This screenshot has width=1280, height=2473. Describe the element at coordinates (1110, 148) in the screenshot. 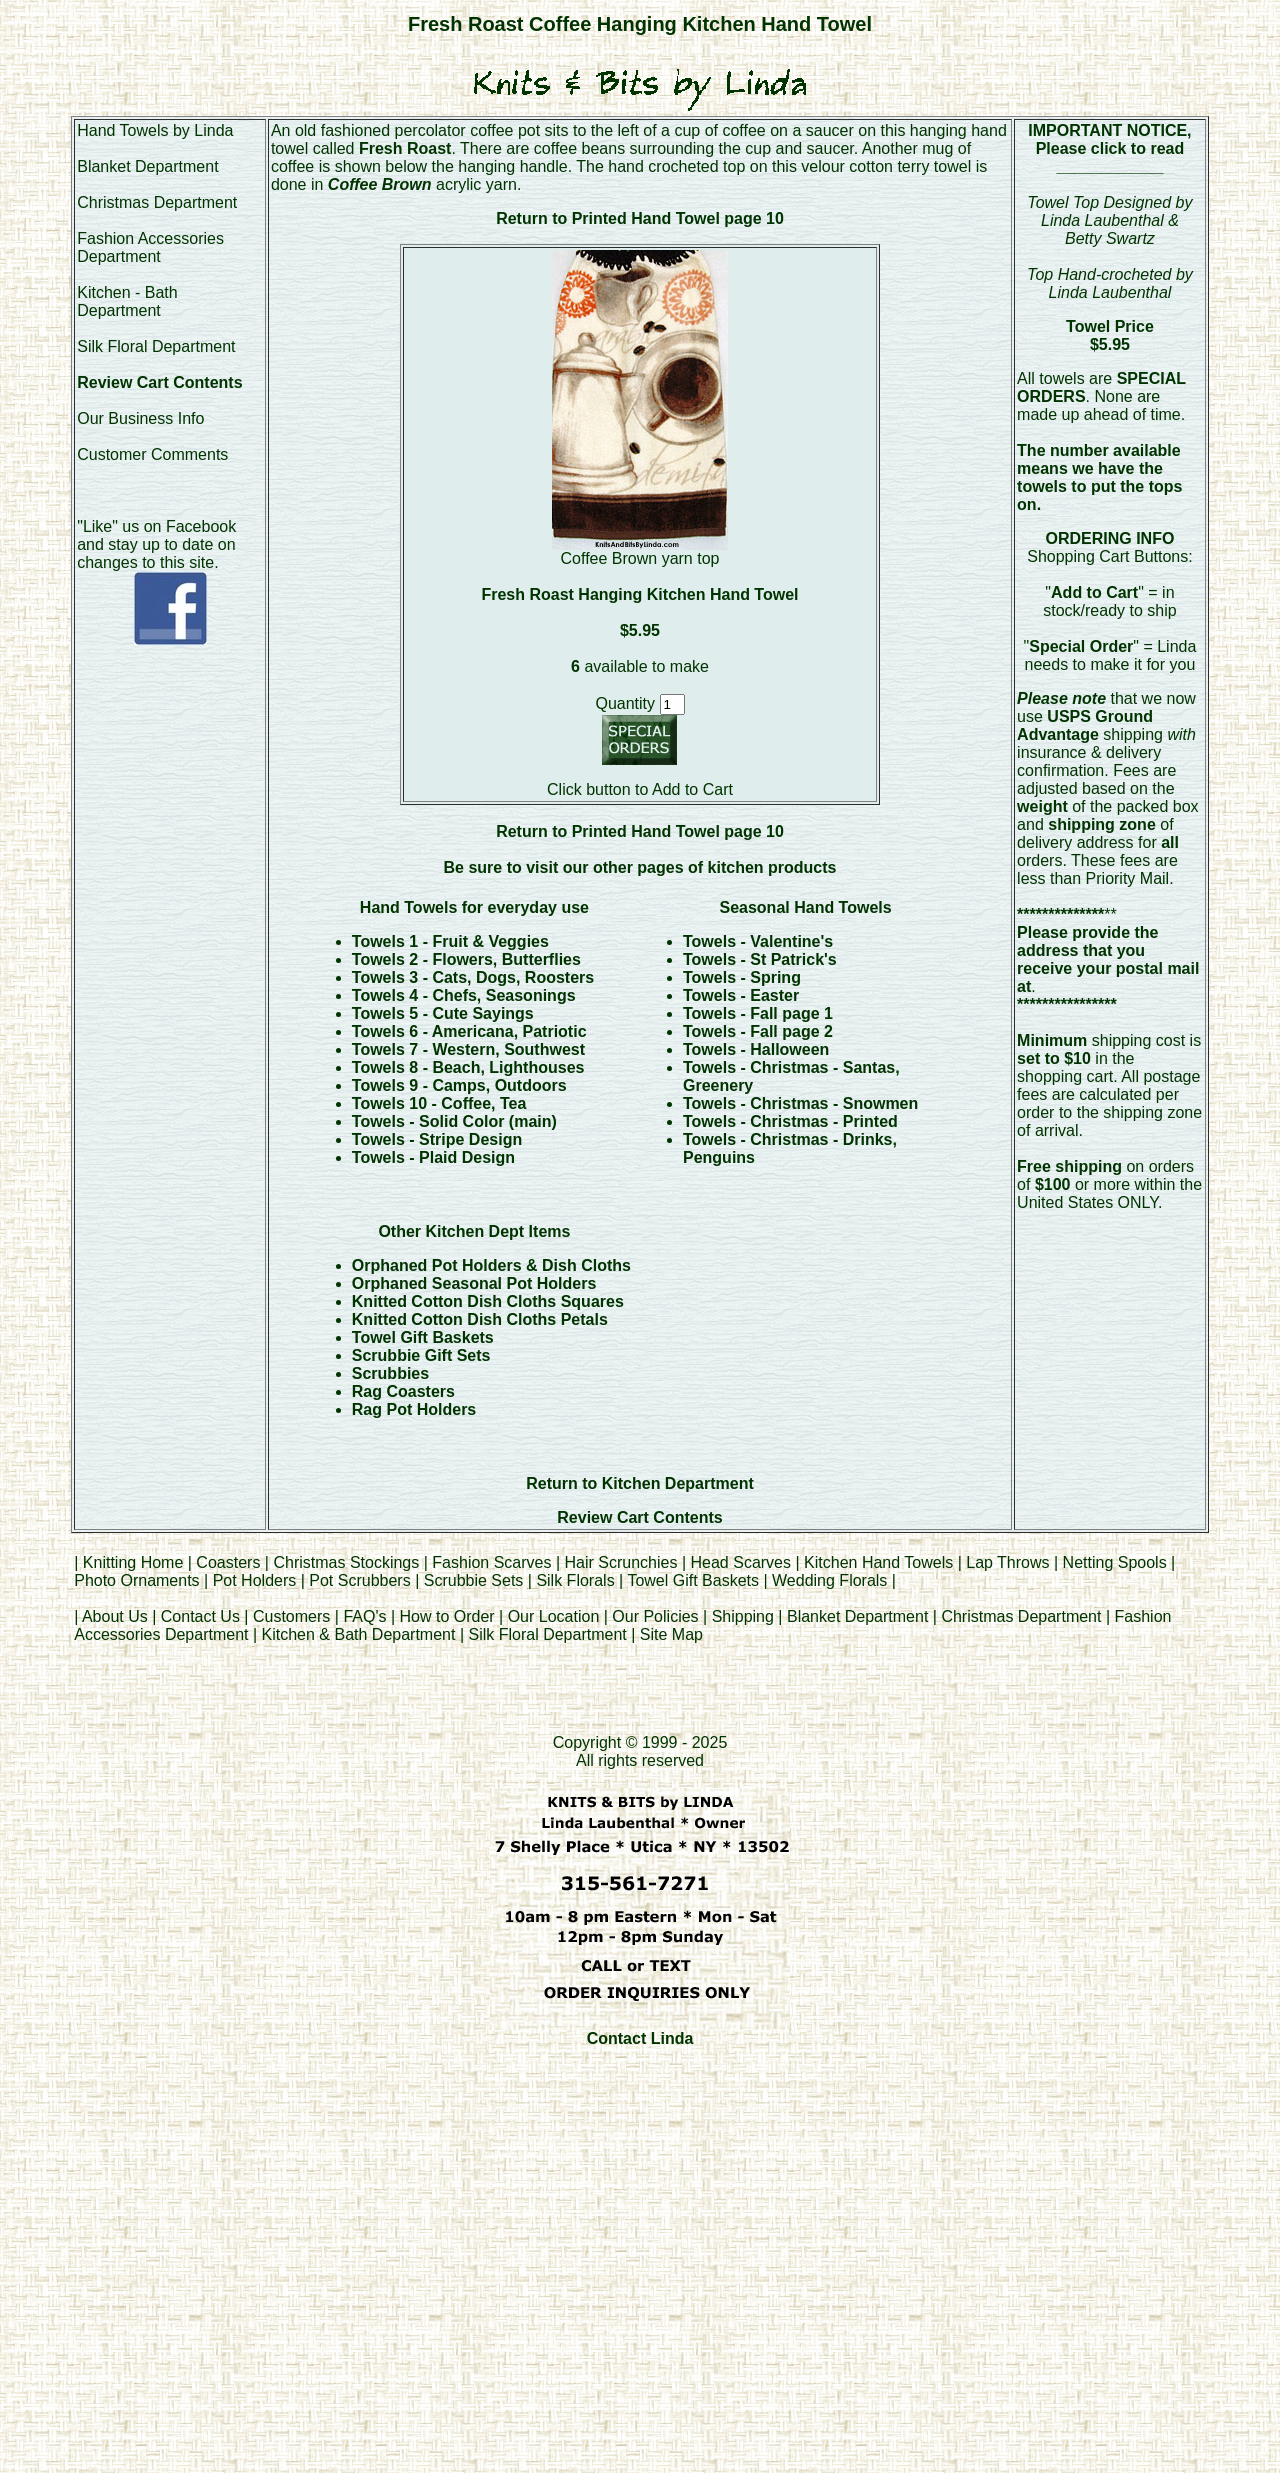

I see `Please click to read` at that location.